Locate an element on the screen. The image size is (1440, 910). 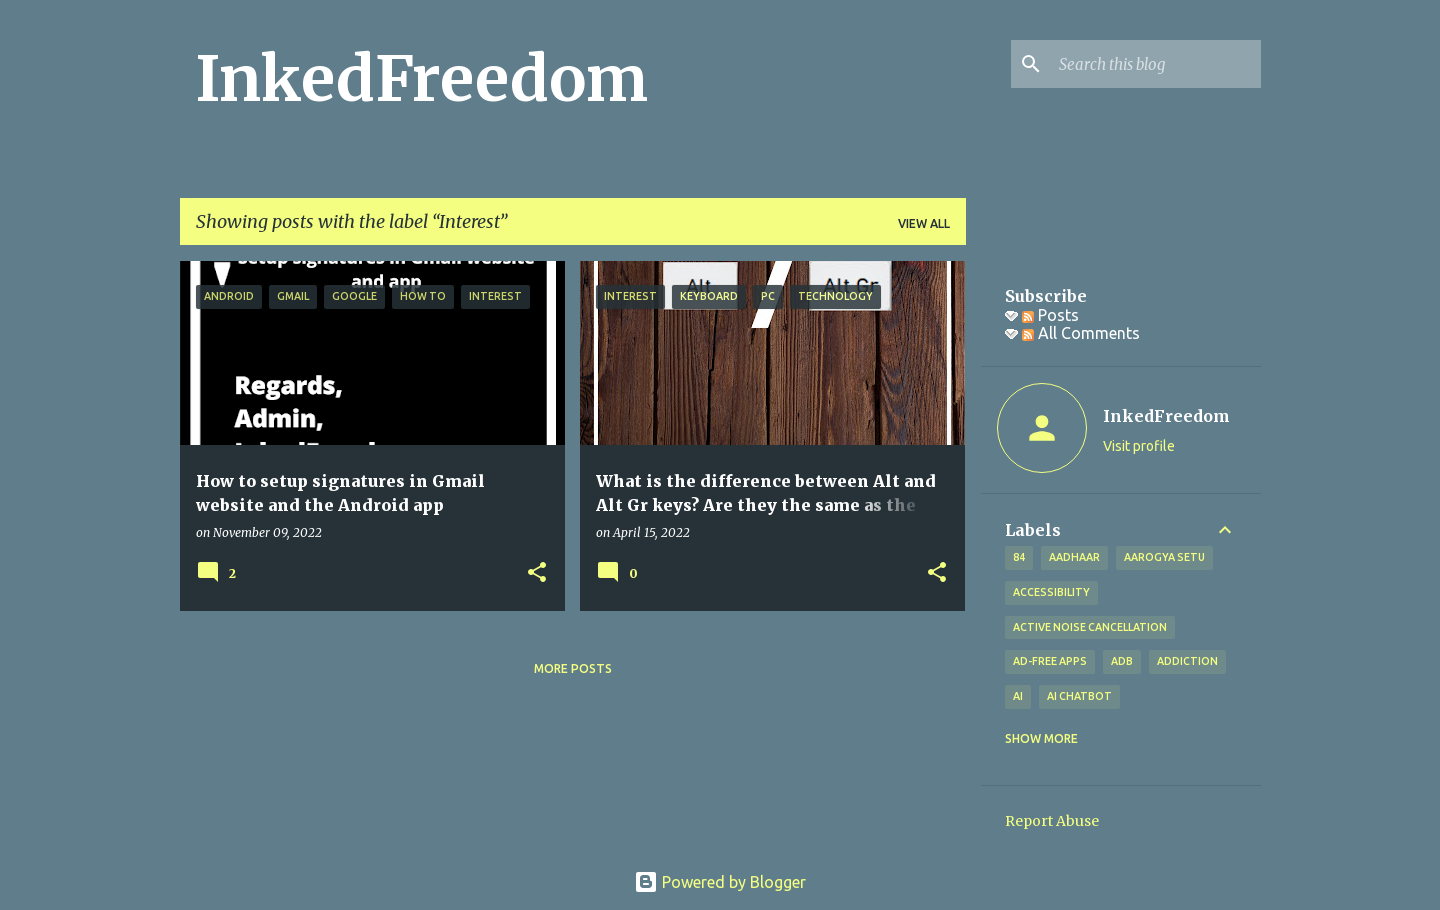
View all is located at coordinates (924, 223).